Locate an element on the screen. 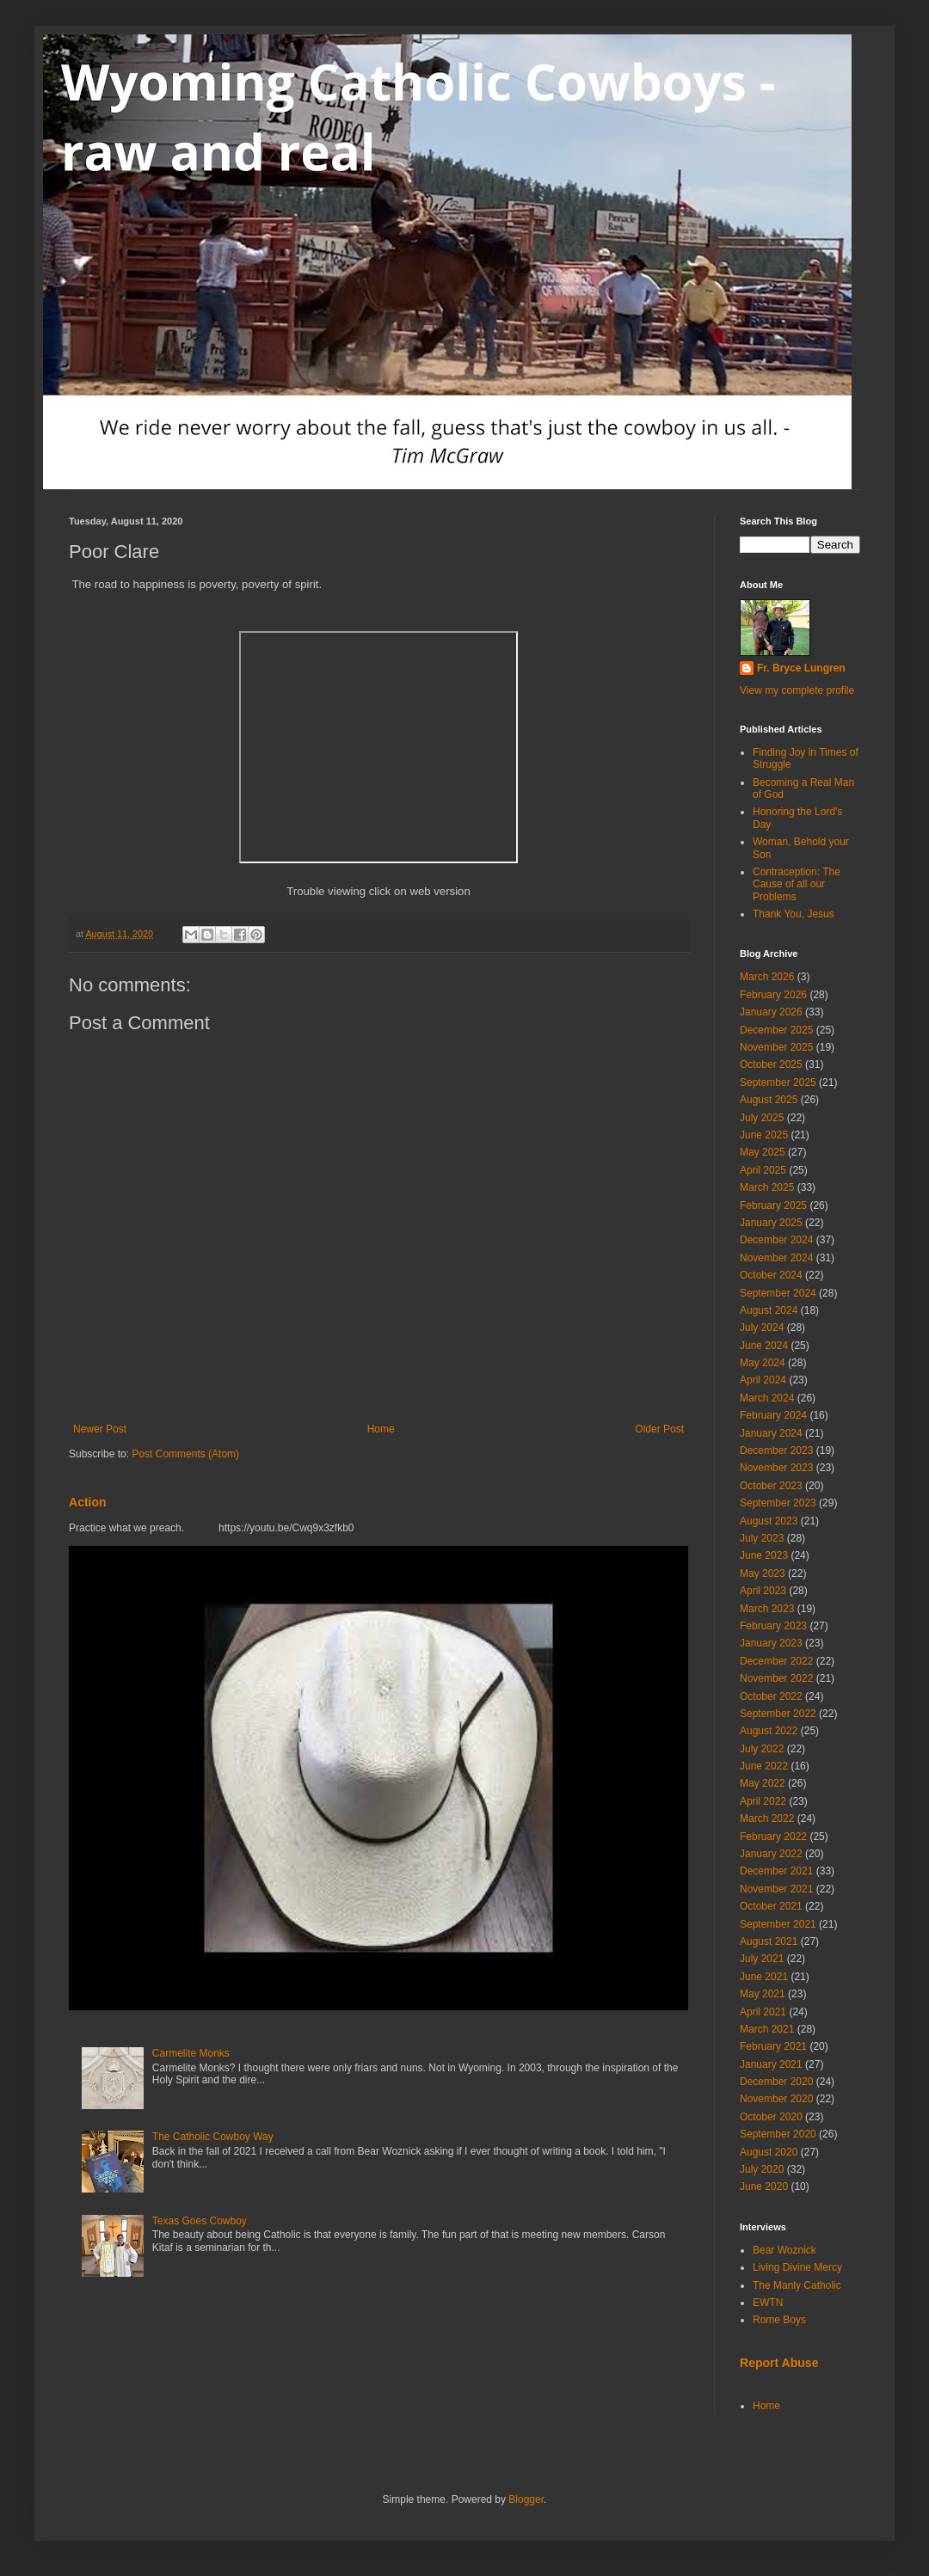 This screenshot has height=2576, width=929. May 2021 is located at coordinates (762, 1994).